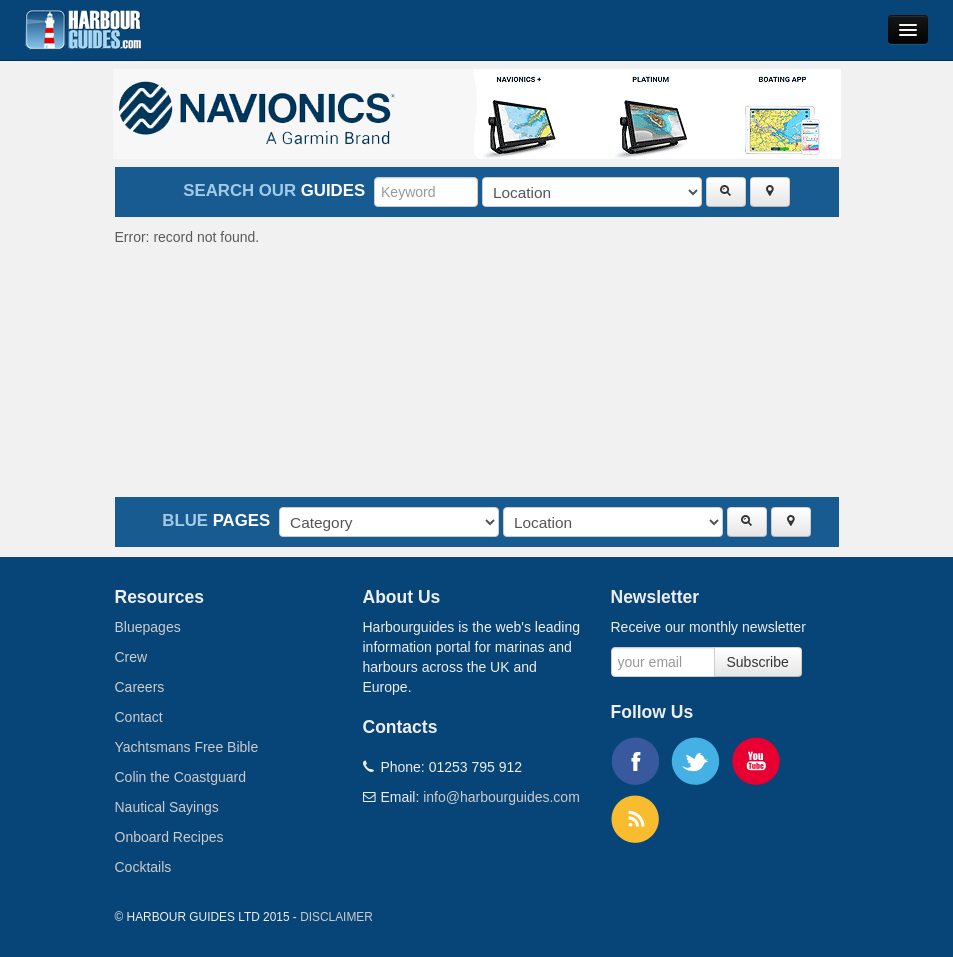 Image resolution: width=953 pixels, height=957 pixels. I want to click on Crew, so click(131, 657).